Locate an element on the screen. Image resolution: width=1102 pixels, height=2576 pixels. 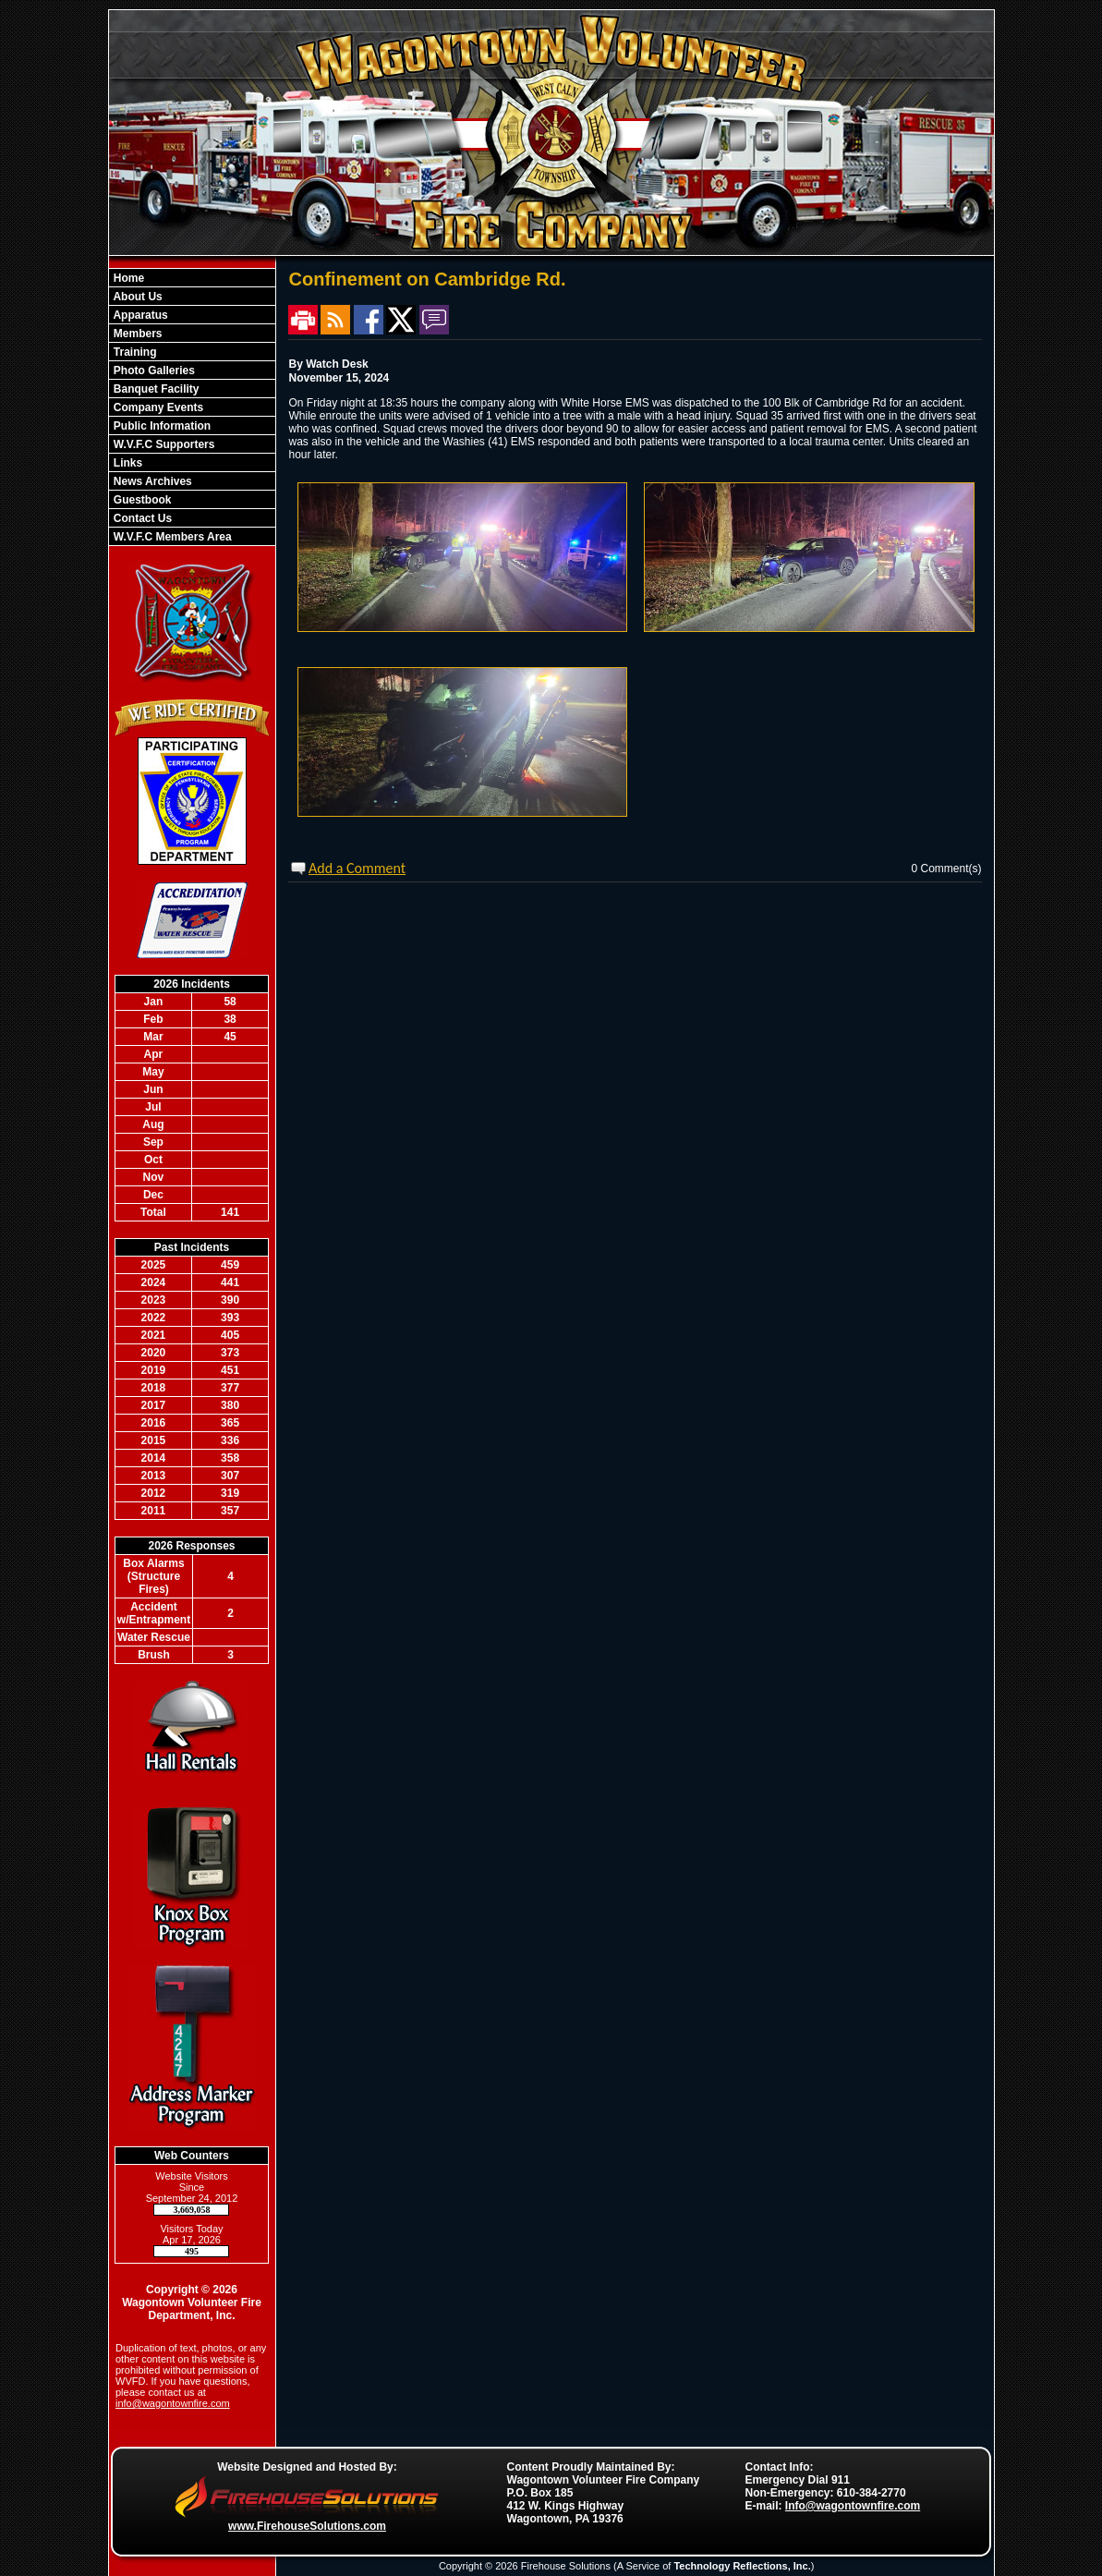
Guestbook is located at coordinates (141, 499).